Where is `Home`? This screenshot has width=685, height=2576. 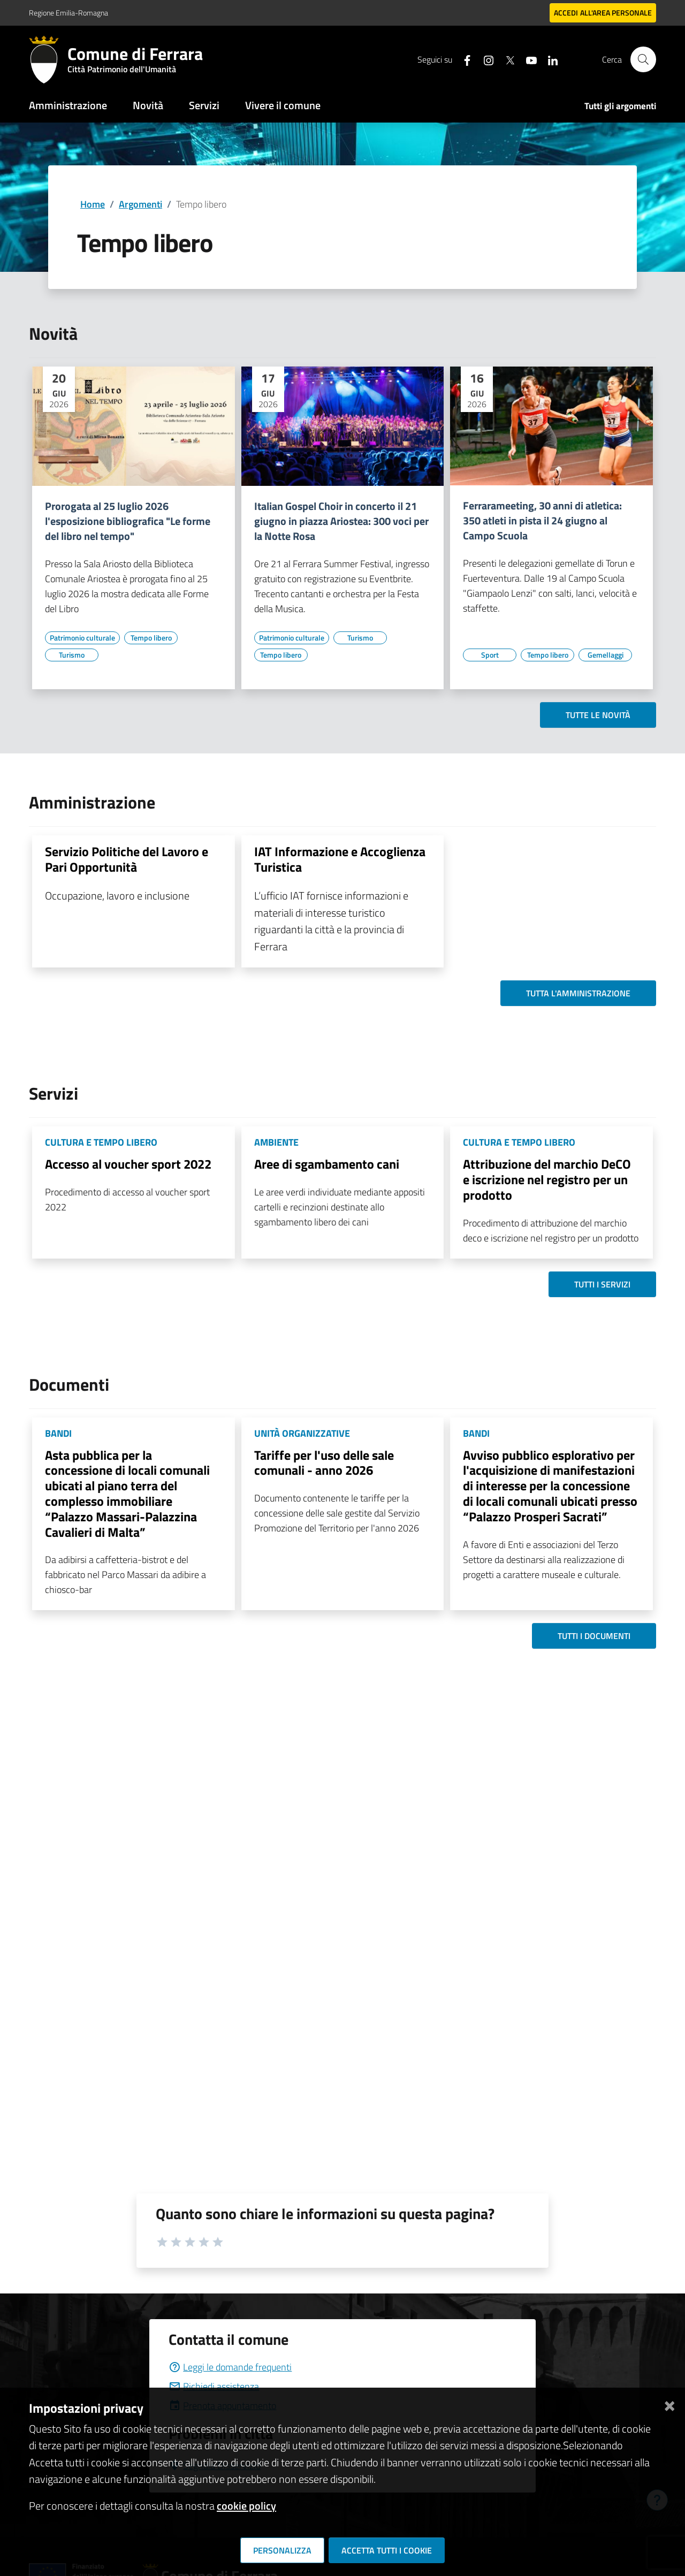 Home is located at coordinates (92, 204).